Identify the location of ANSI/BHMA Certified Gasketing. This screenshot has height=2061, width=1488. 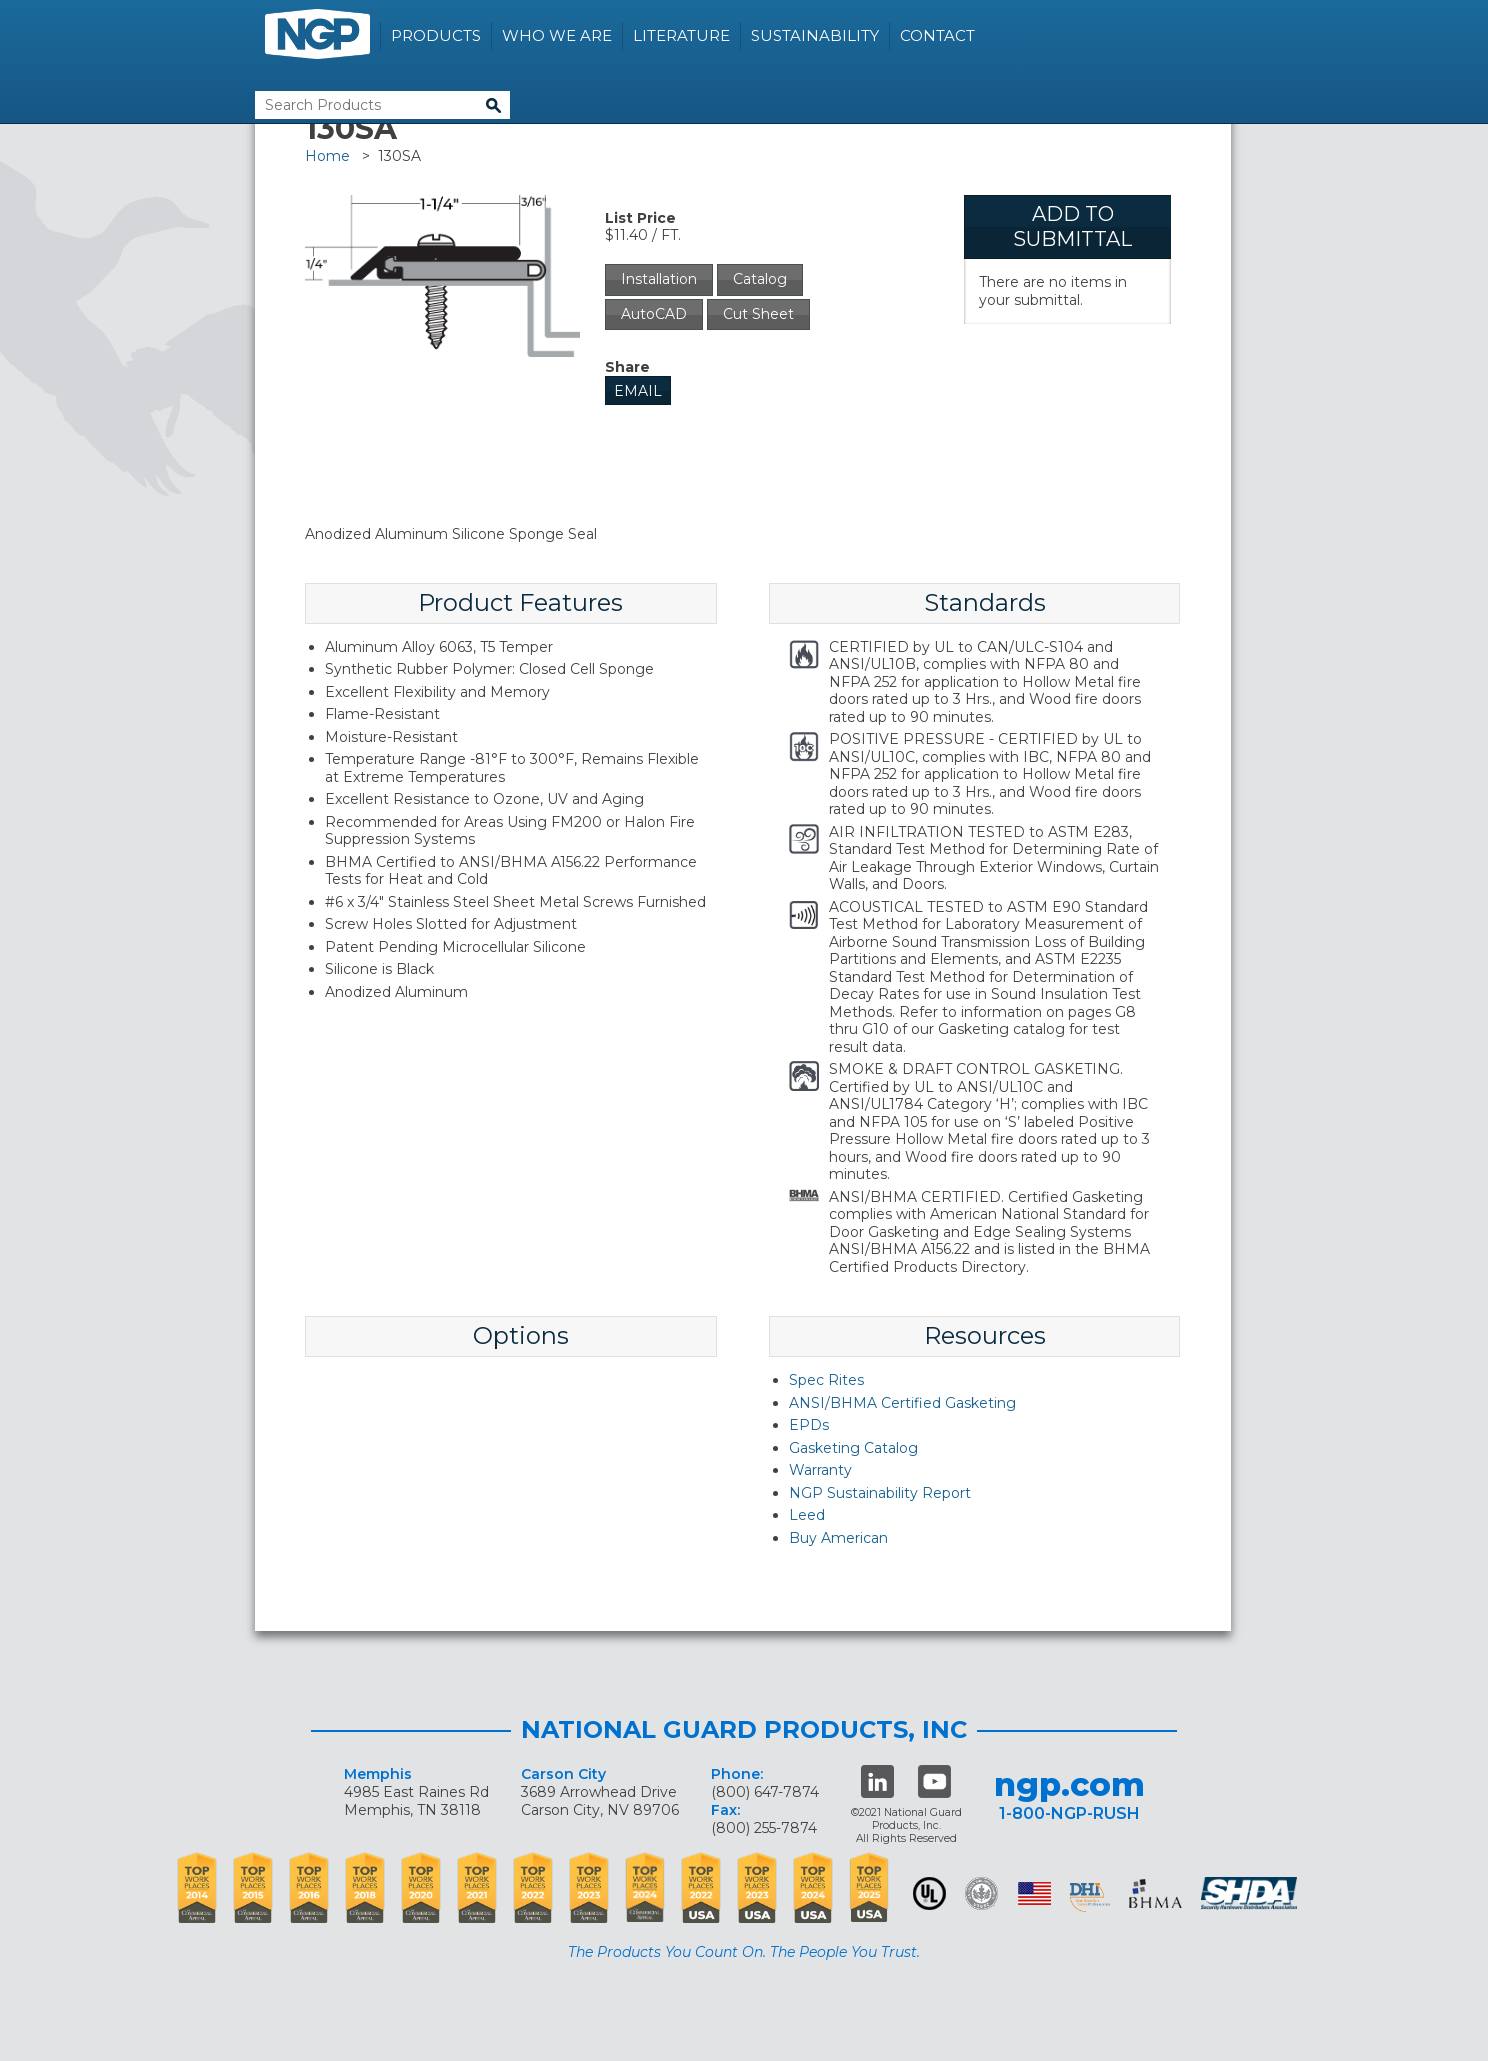
(902, 1403).